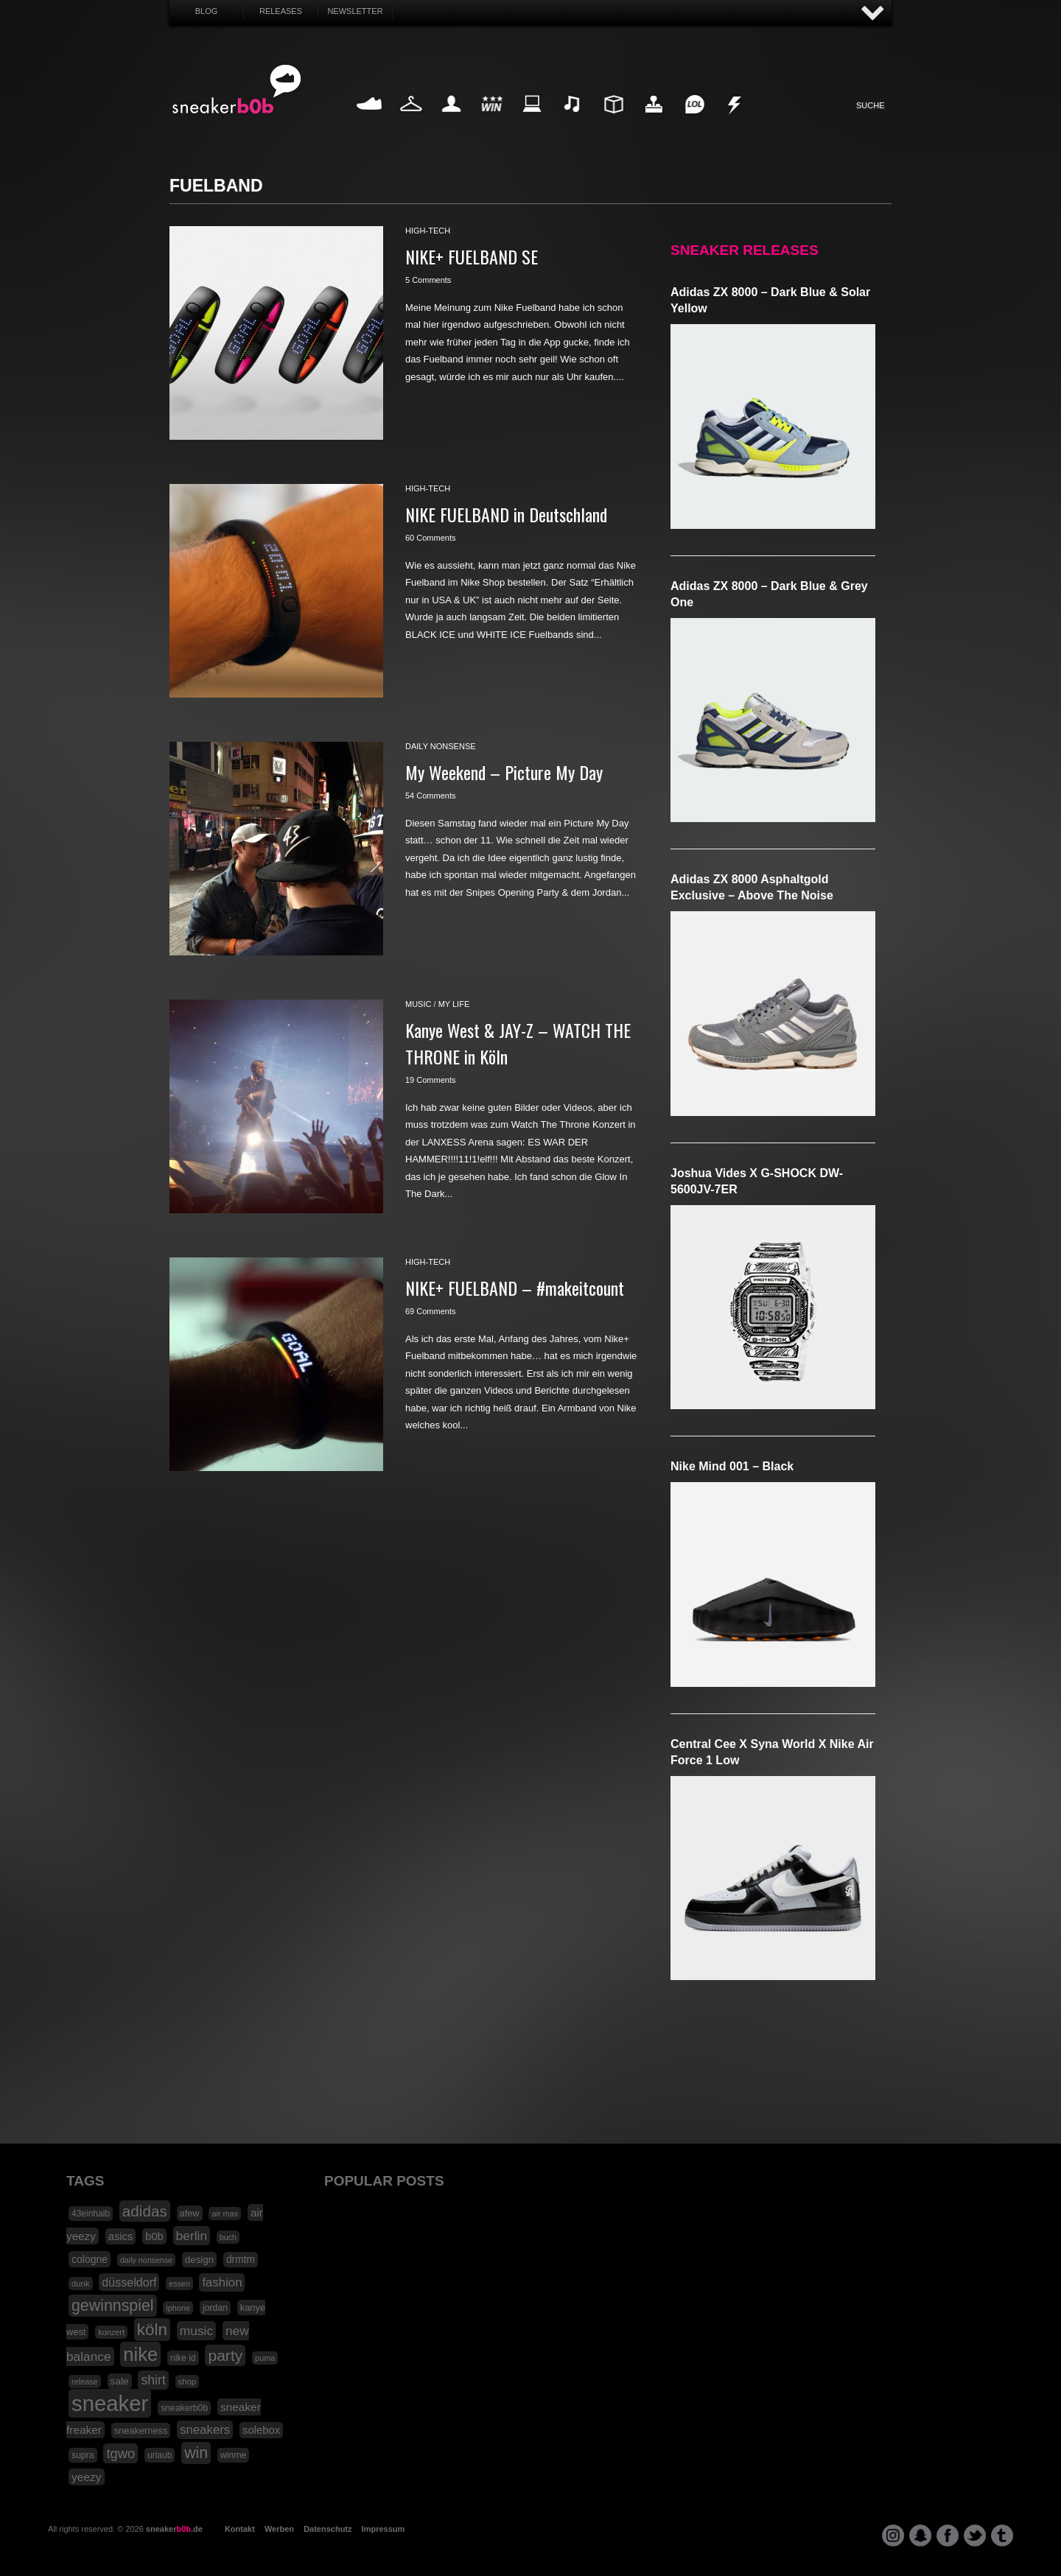  What do you see at coordinates (196, 2330) in the screenshot?
I see `music [music (47 Einträge)]` at bounding box center [196, 2330].